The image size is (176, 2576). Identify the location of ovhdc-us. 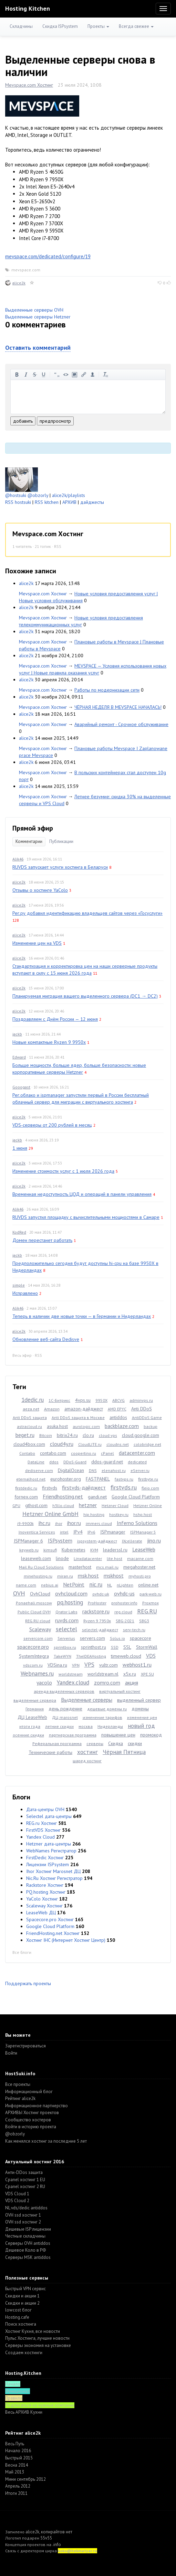
(124, 1593).